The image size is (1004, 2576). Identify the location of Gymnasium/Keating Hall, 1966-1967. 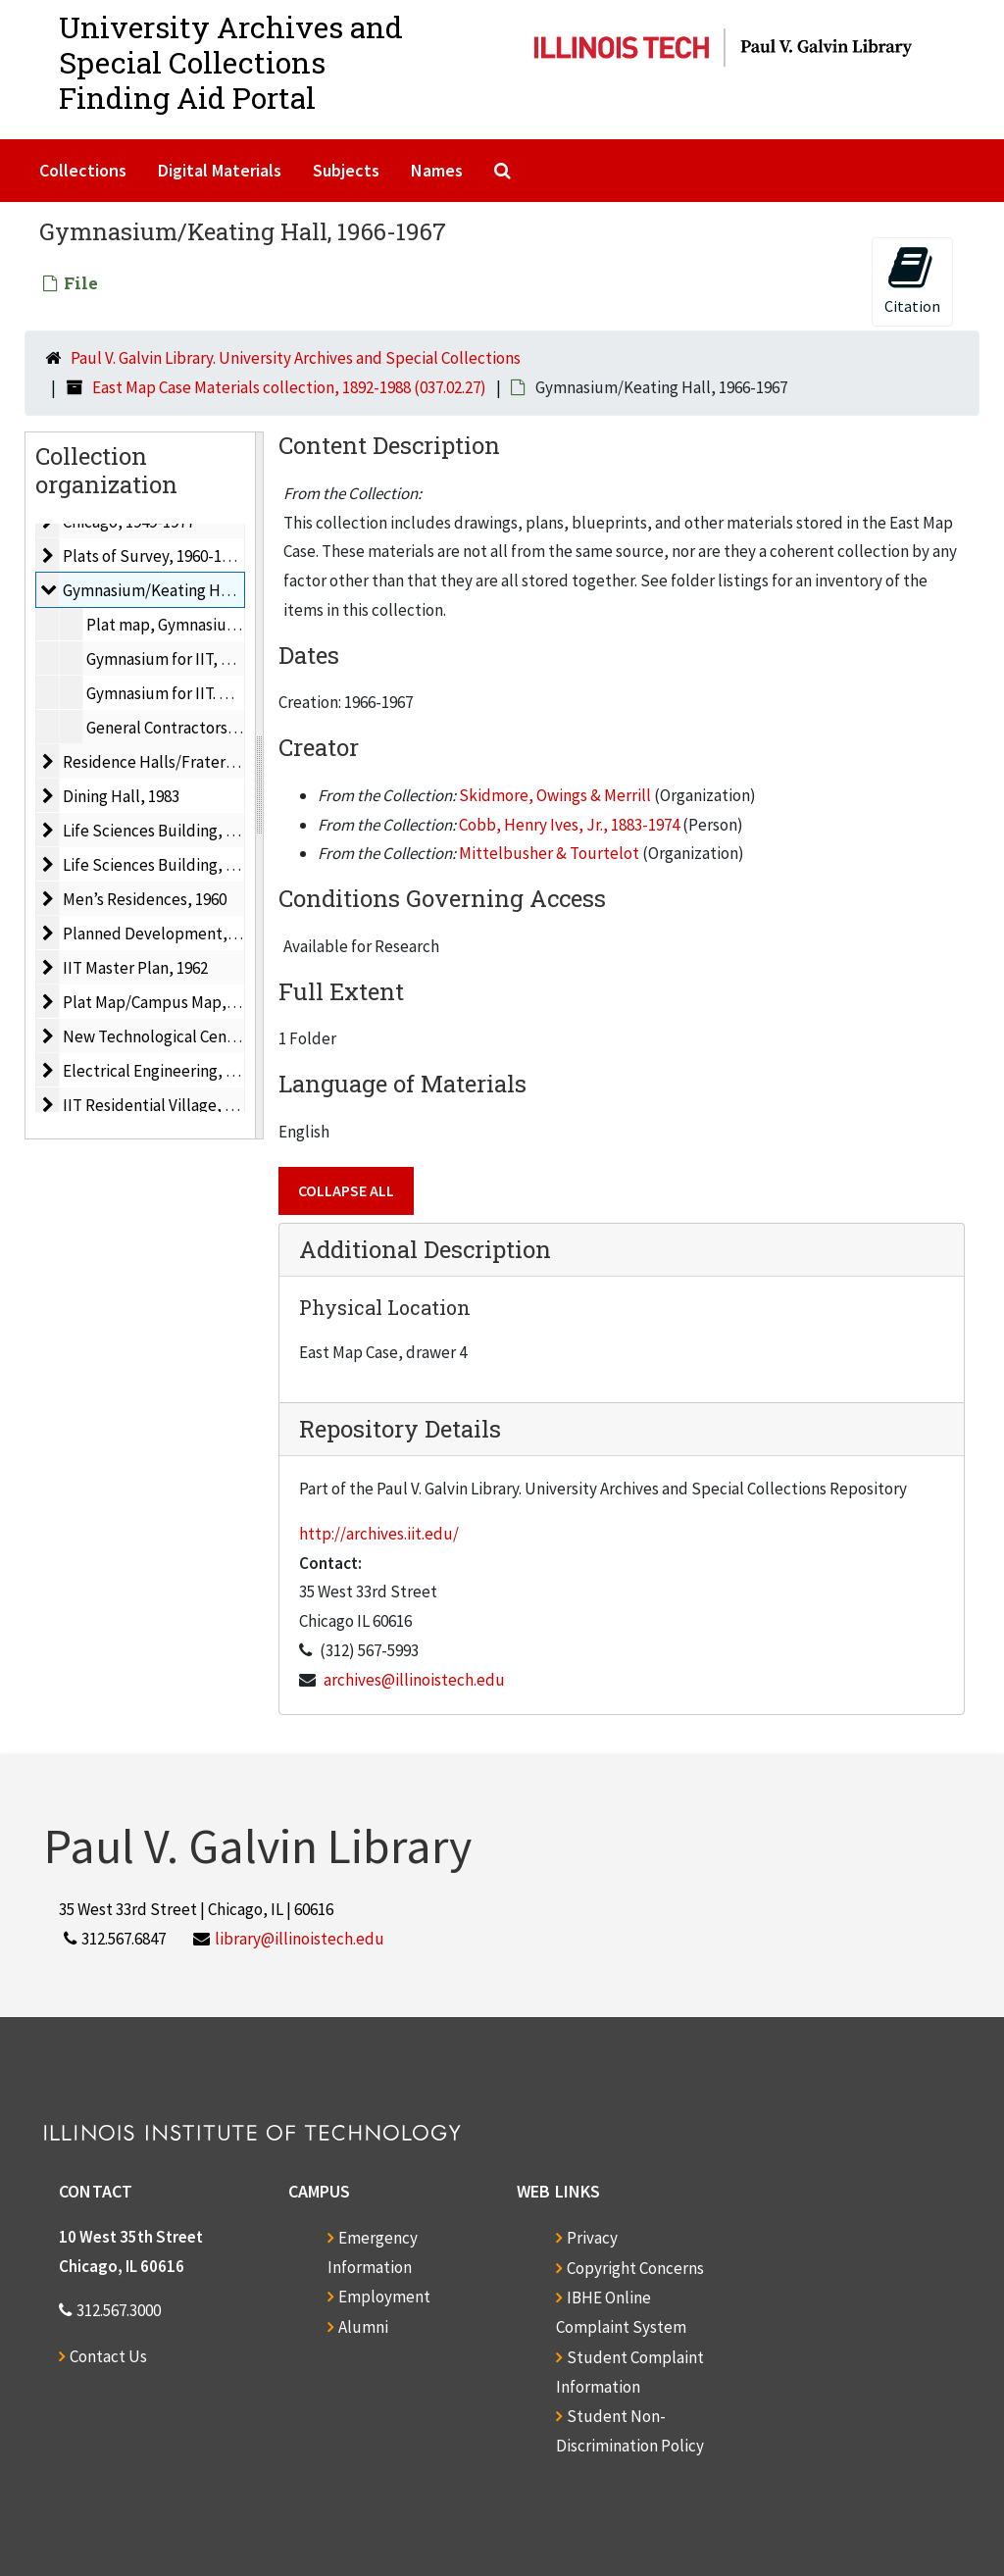
(189, 590).